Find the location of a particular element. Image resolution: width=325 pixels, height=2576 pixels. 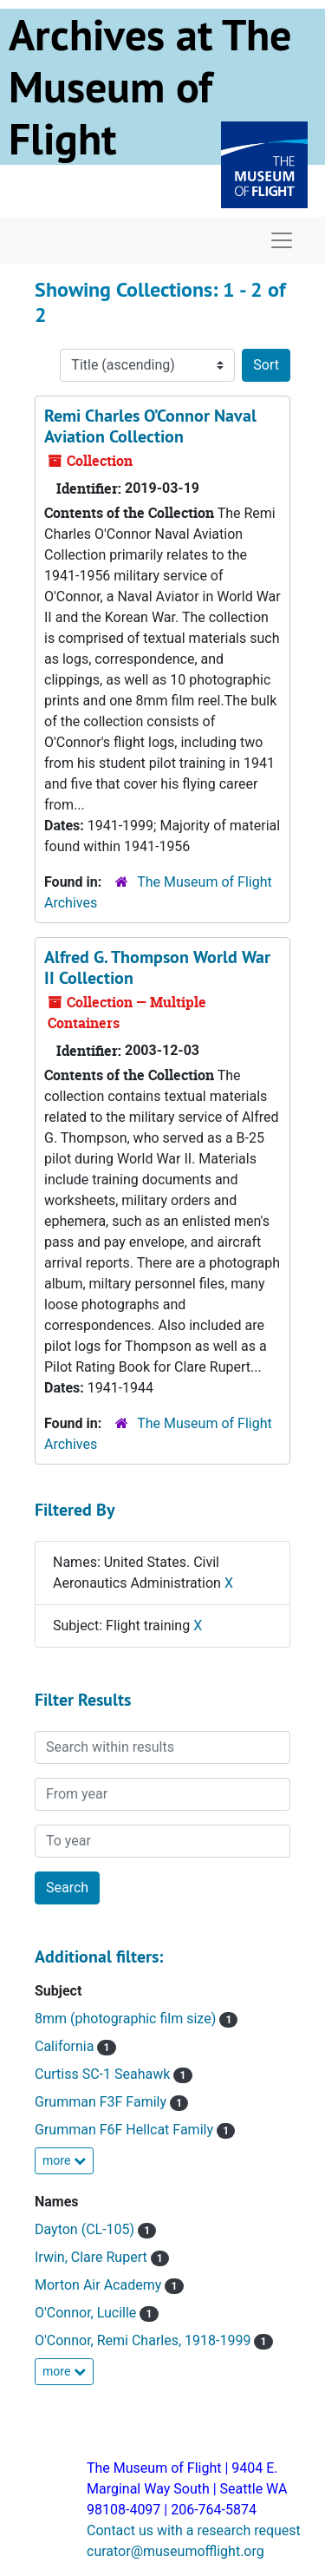

O'Connor, Remi Charles, 1918-1999 is located at coordinates (144, 2340).